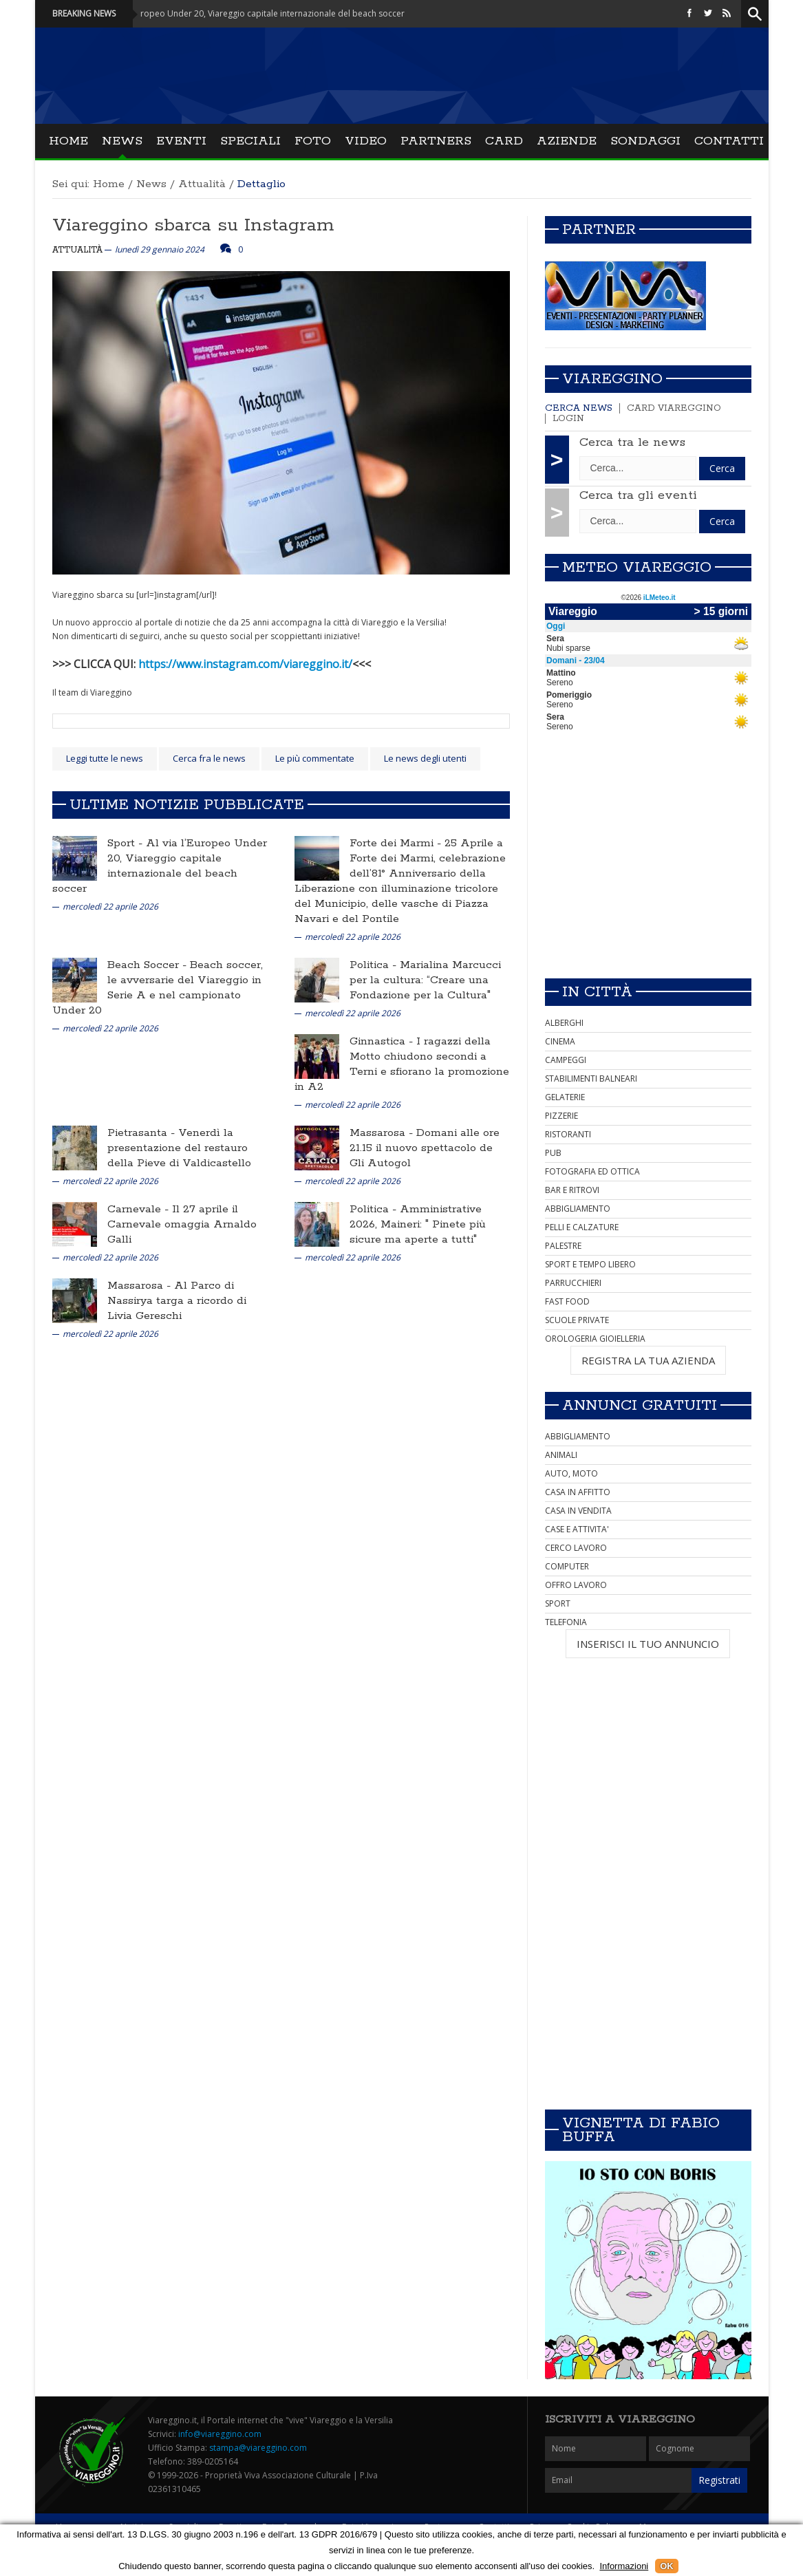  Describe the element at coordinates (250, 13) in the screenshot. I see `Sport - Al via l’Europeo Under 20, Viareggio capitale internazionale del beach soccer` at that location.